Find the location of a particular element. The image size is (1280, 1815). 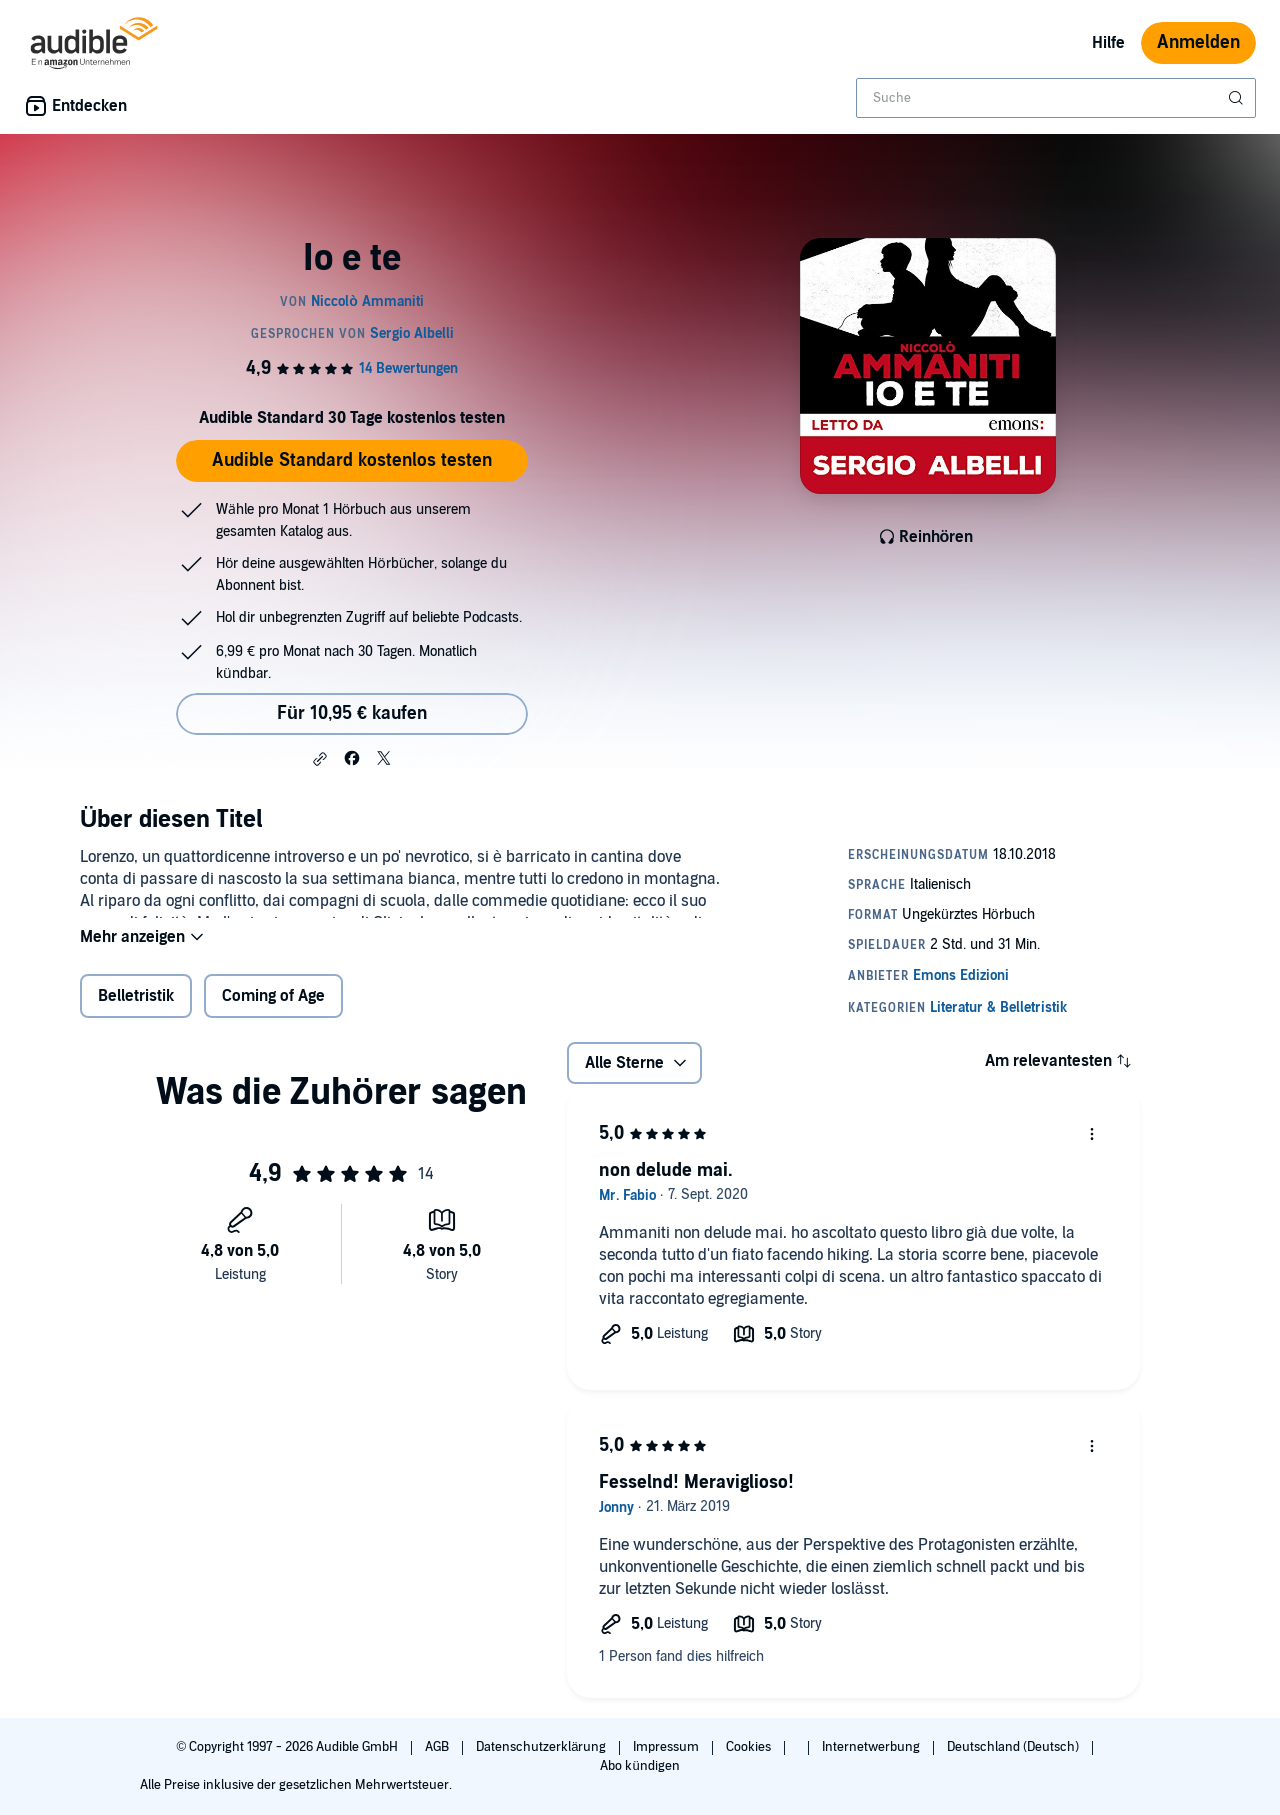

Deutschland (Deutsch) is located at coordinates (1014, 1747).